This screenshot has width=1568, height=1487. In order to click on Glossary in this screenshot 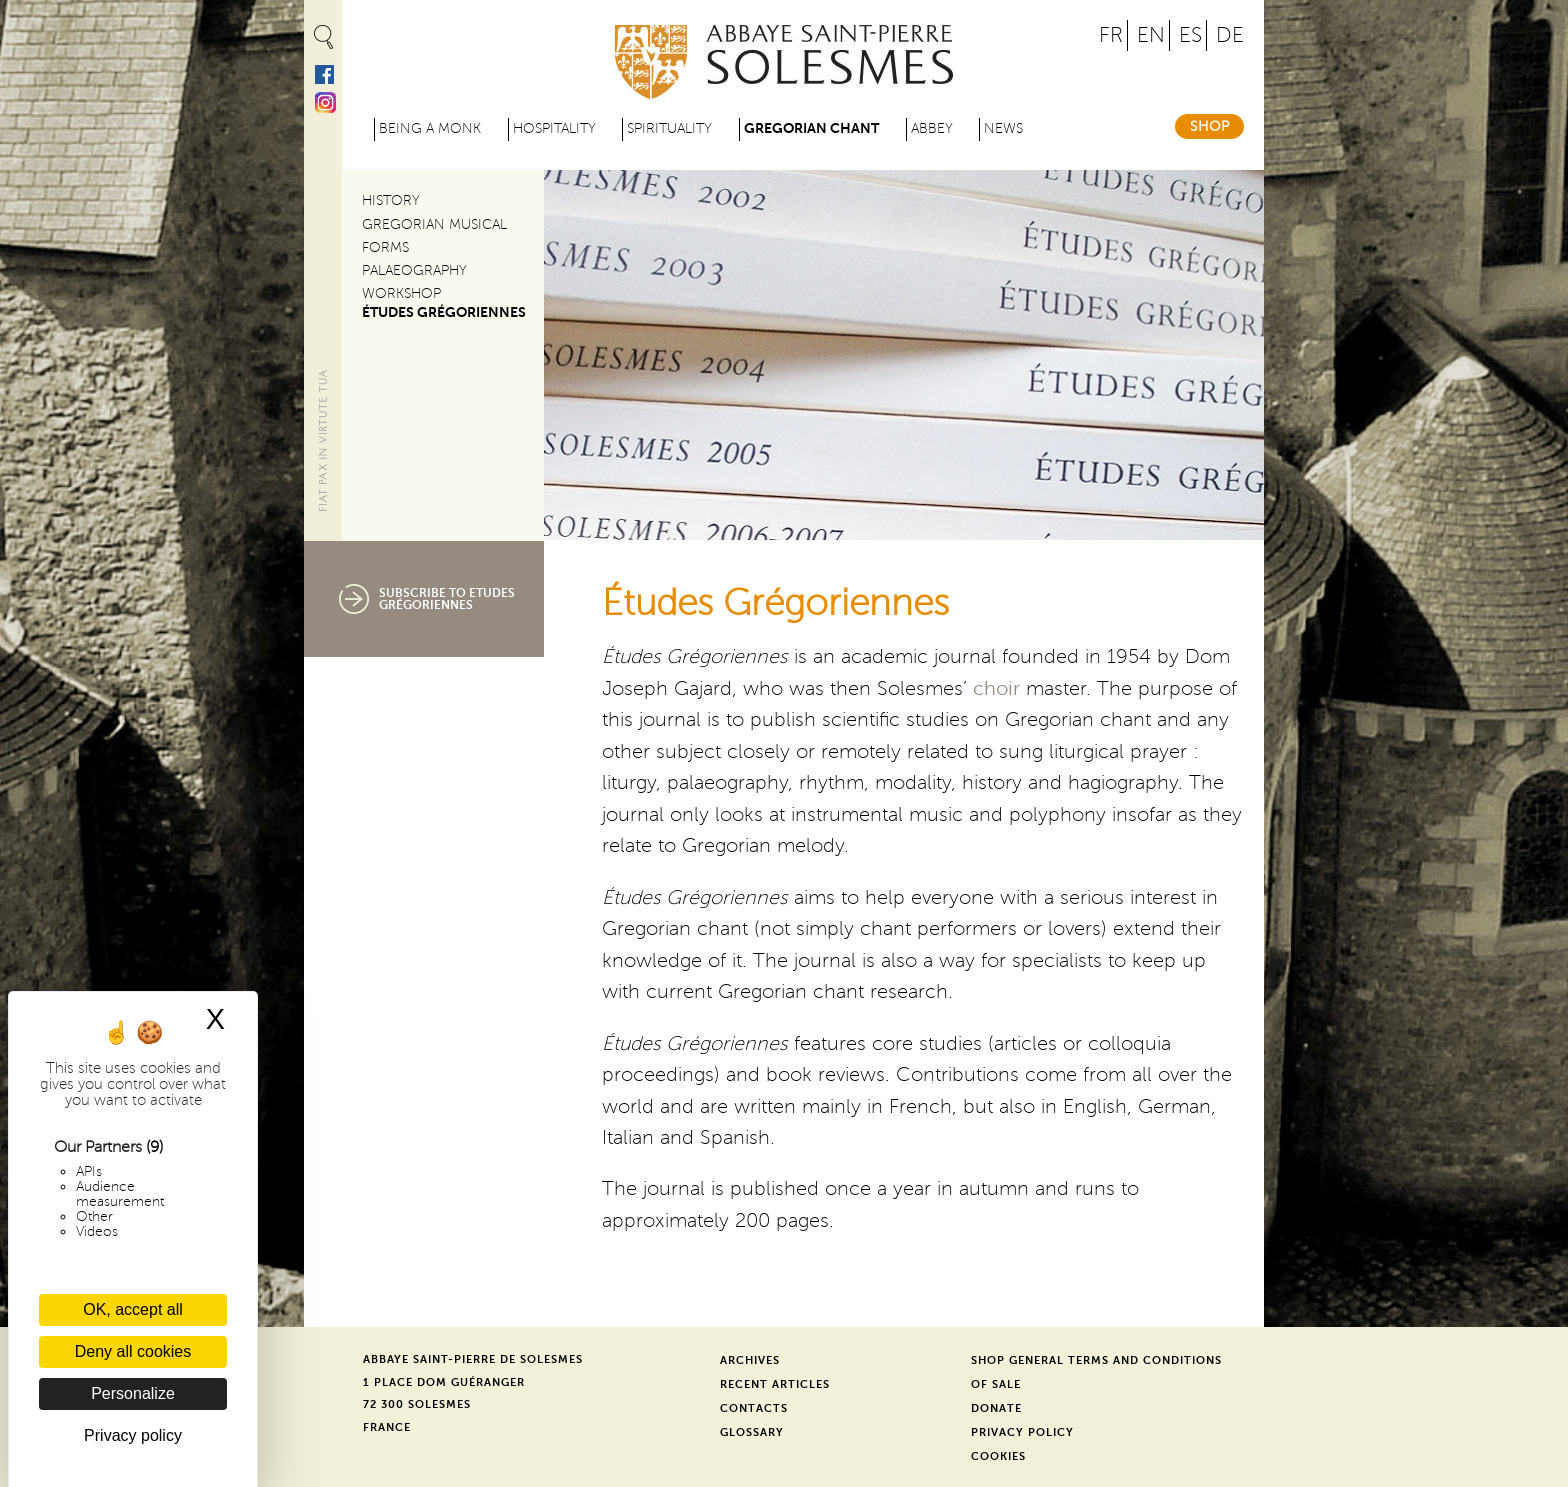, I will do `click(752, 1432)`.